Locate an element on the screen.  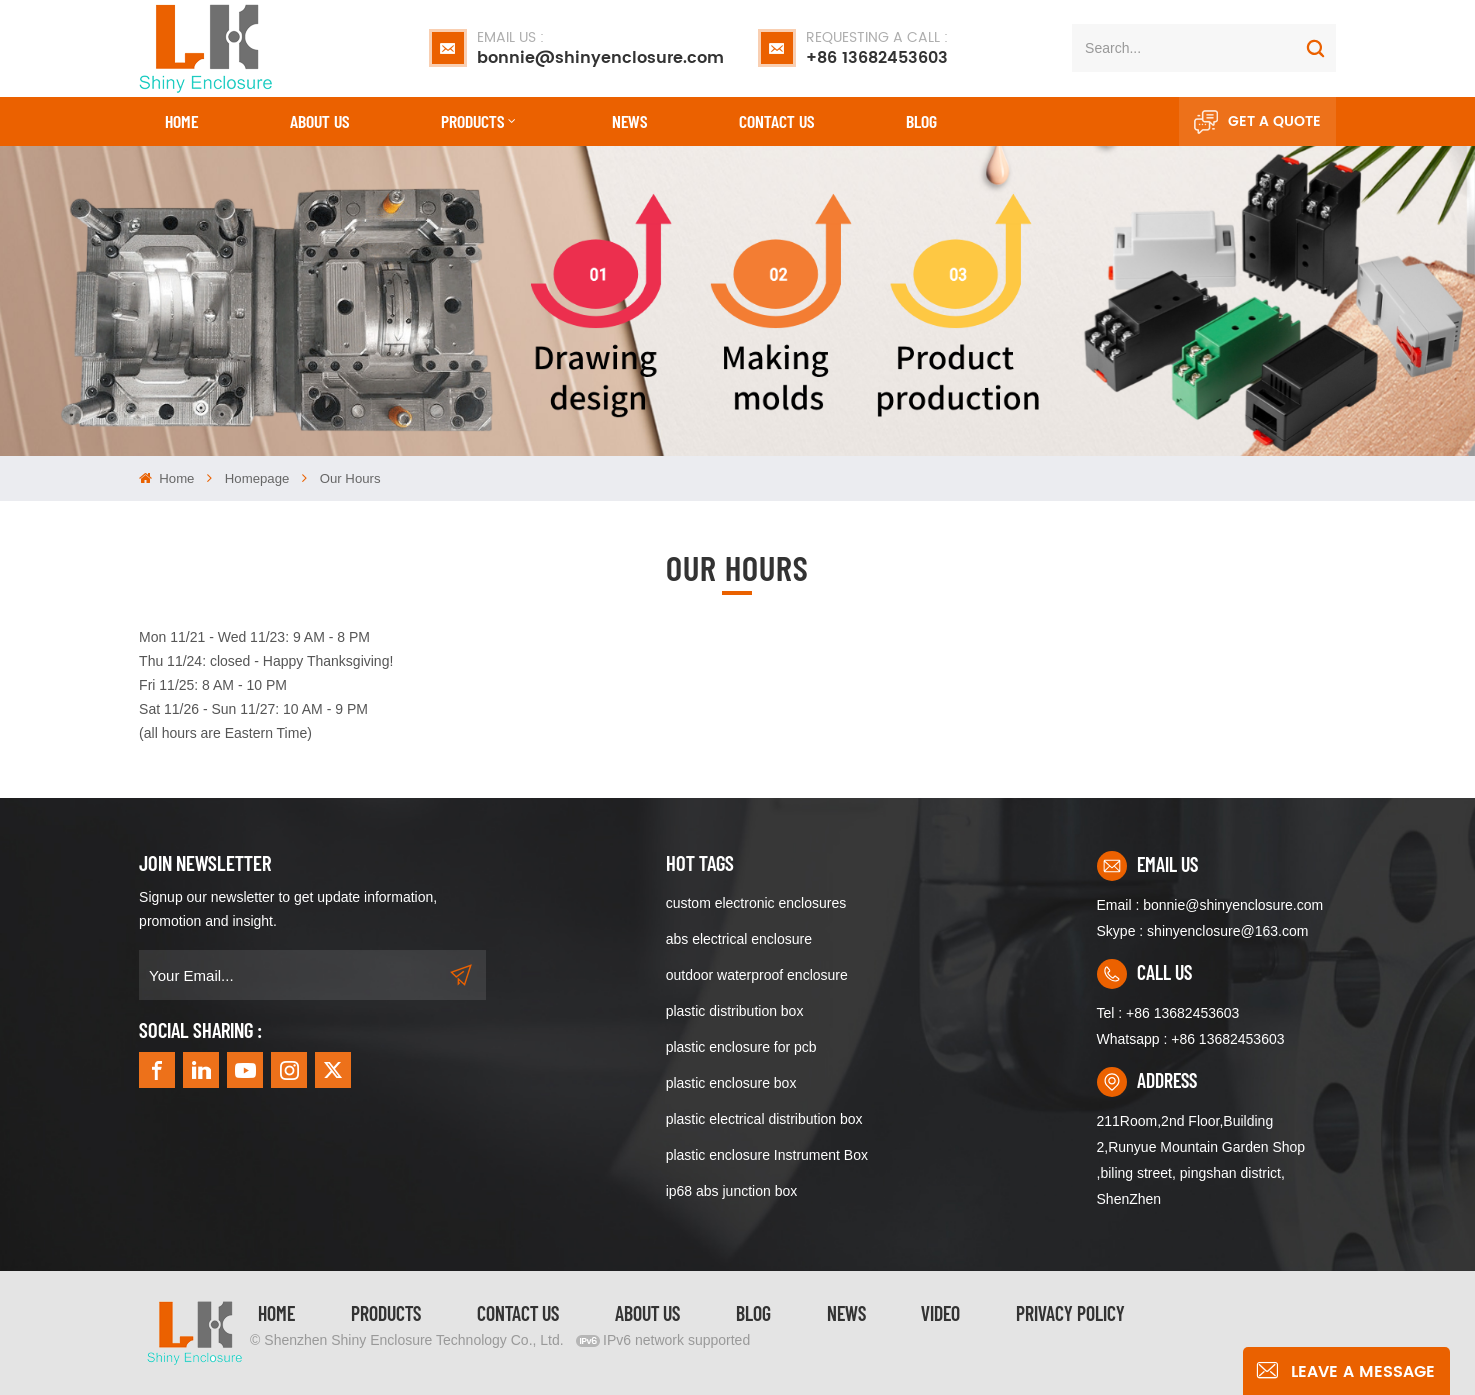
About Us is located at coordinates (319, 121).